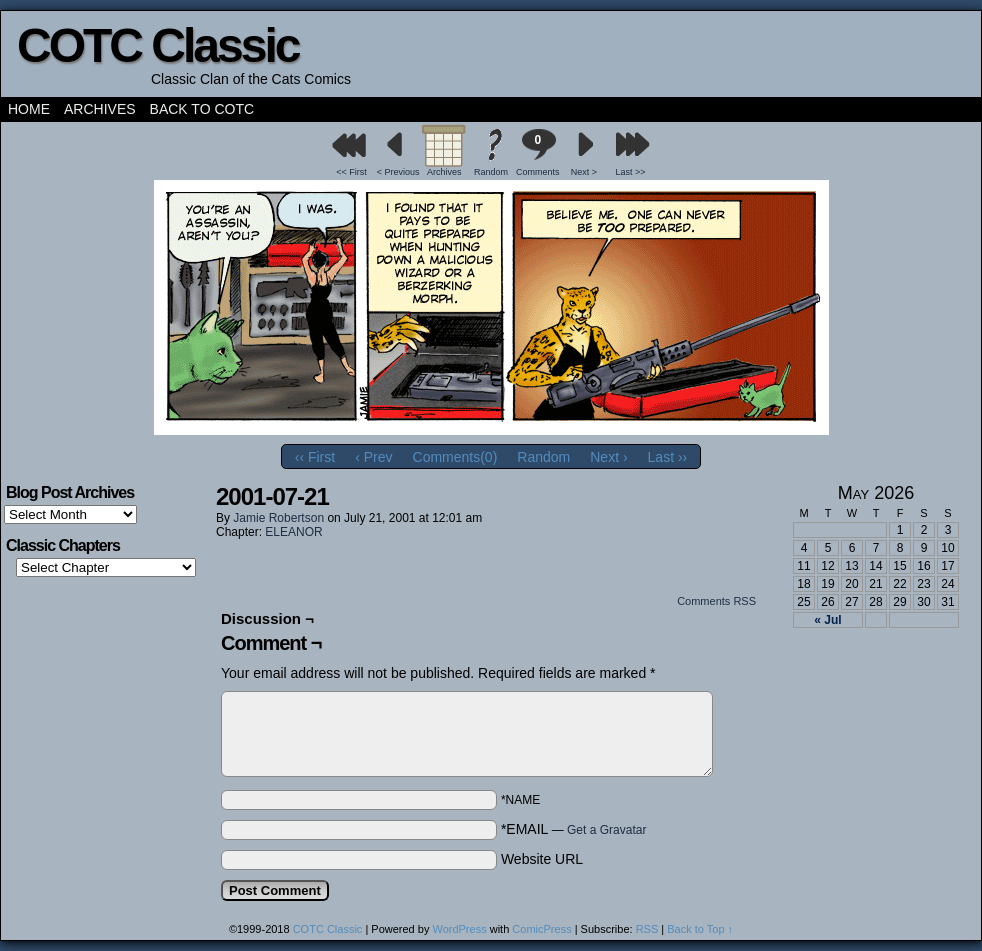 The height and width of the screenshot is (951, 982). Describe the element at coordinates (574, 829) in the screenshot. I see `*EMAIL` at that location.